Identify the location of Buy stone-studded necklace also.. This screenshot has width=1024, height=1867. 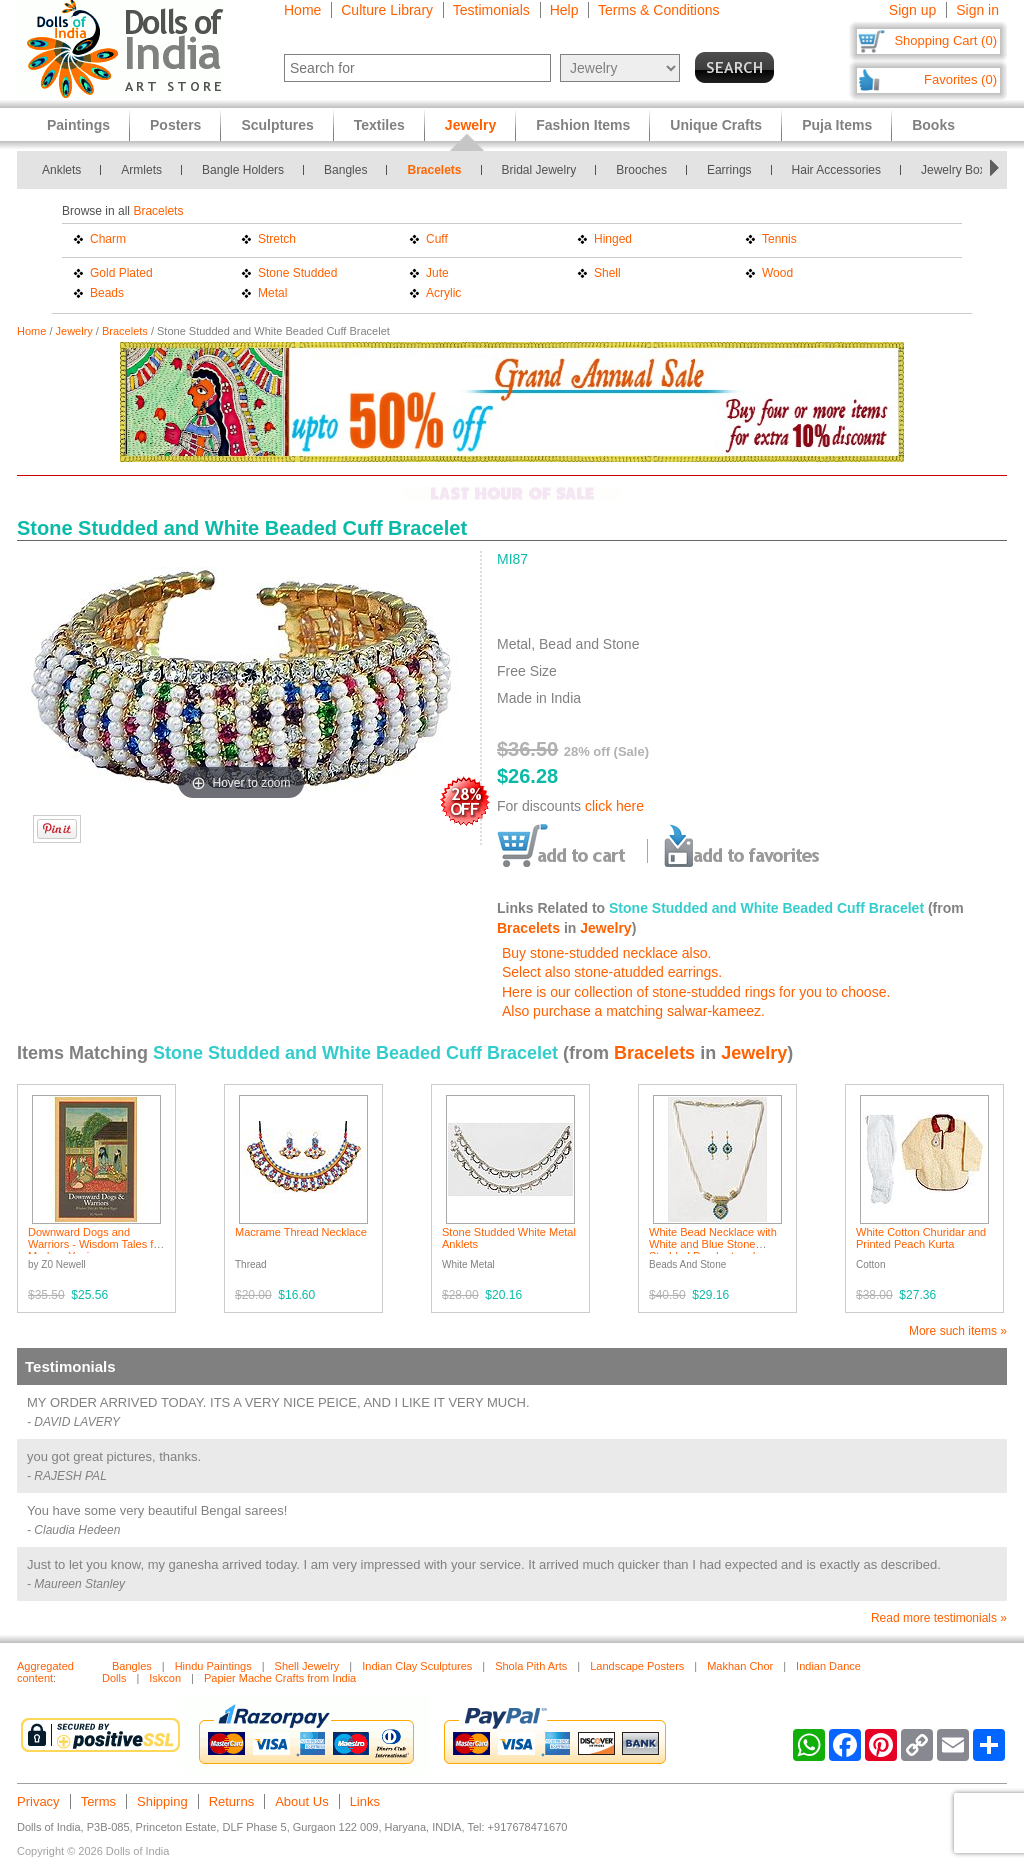
(606, 953).